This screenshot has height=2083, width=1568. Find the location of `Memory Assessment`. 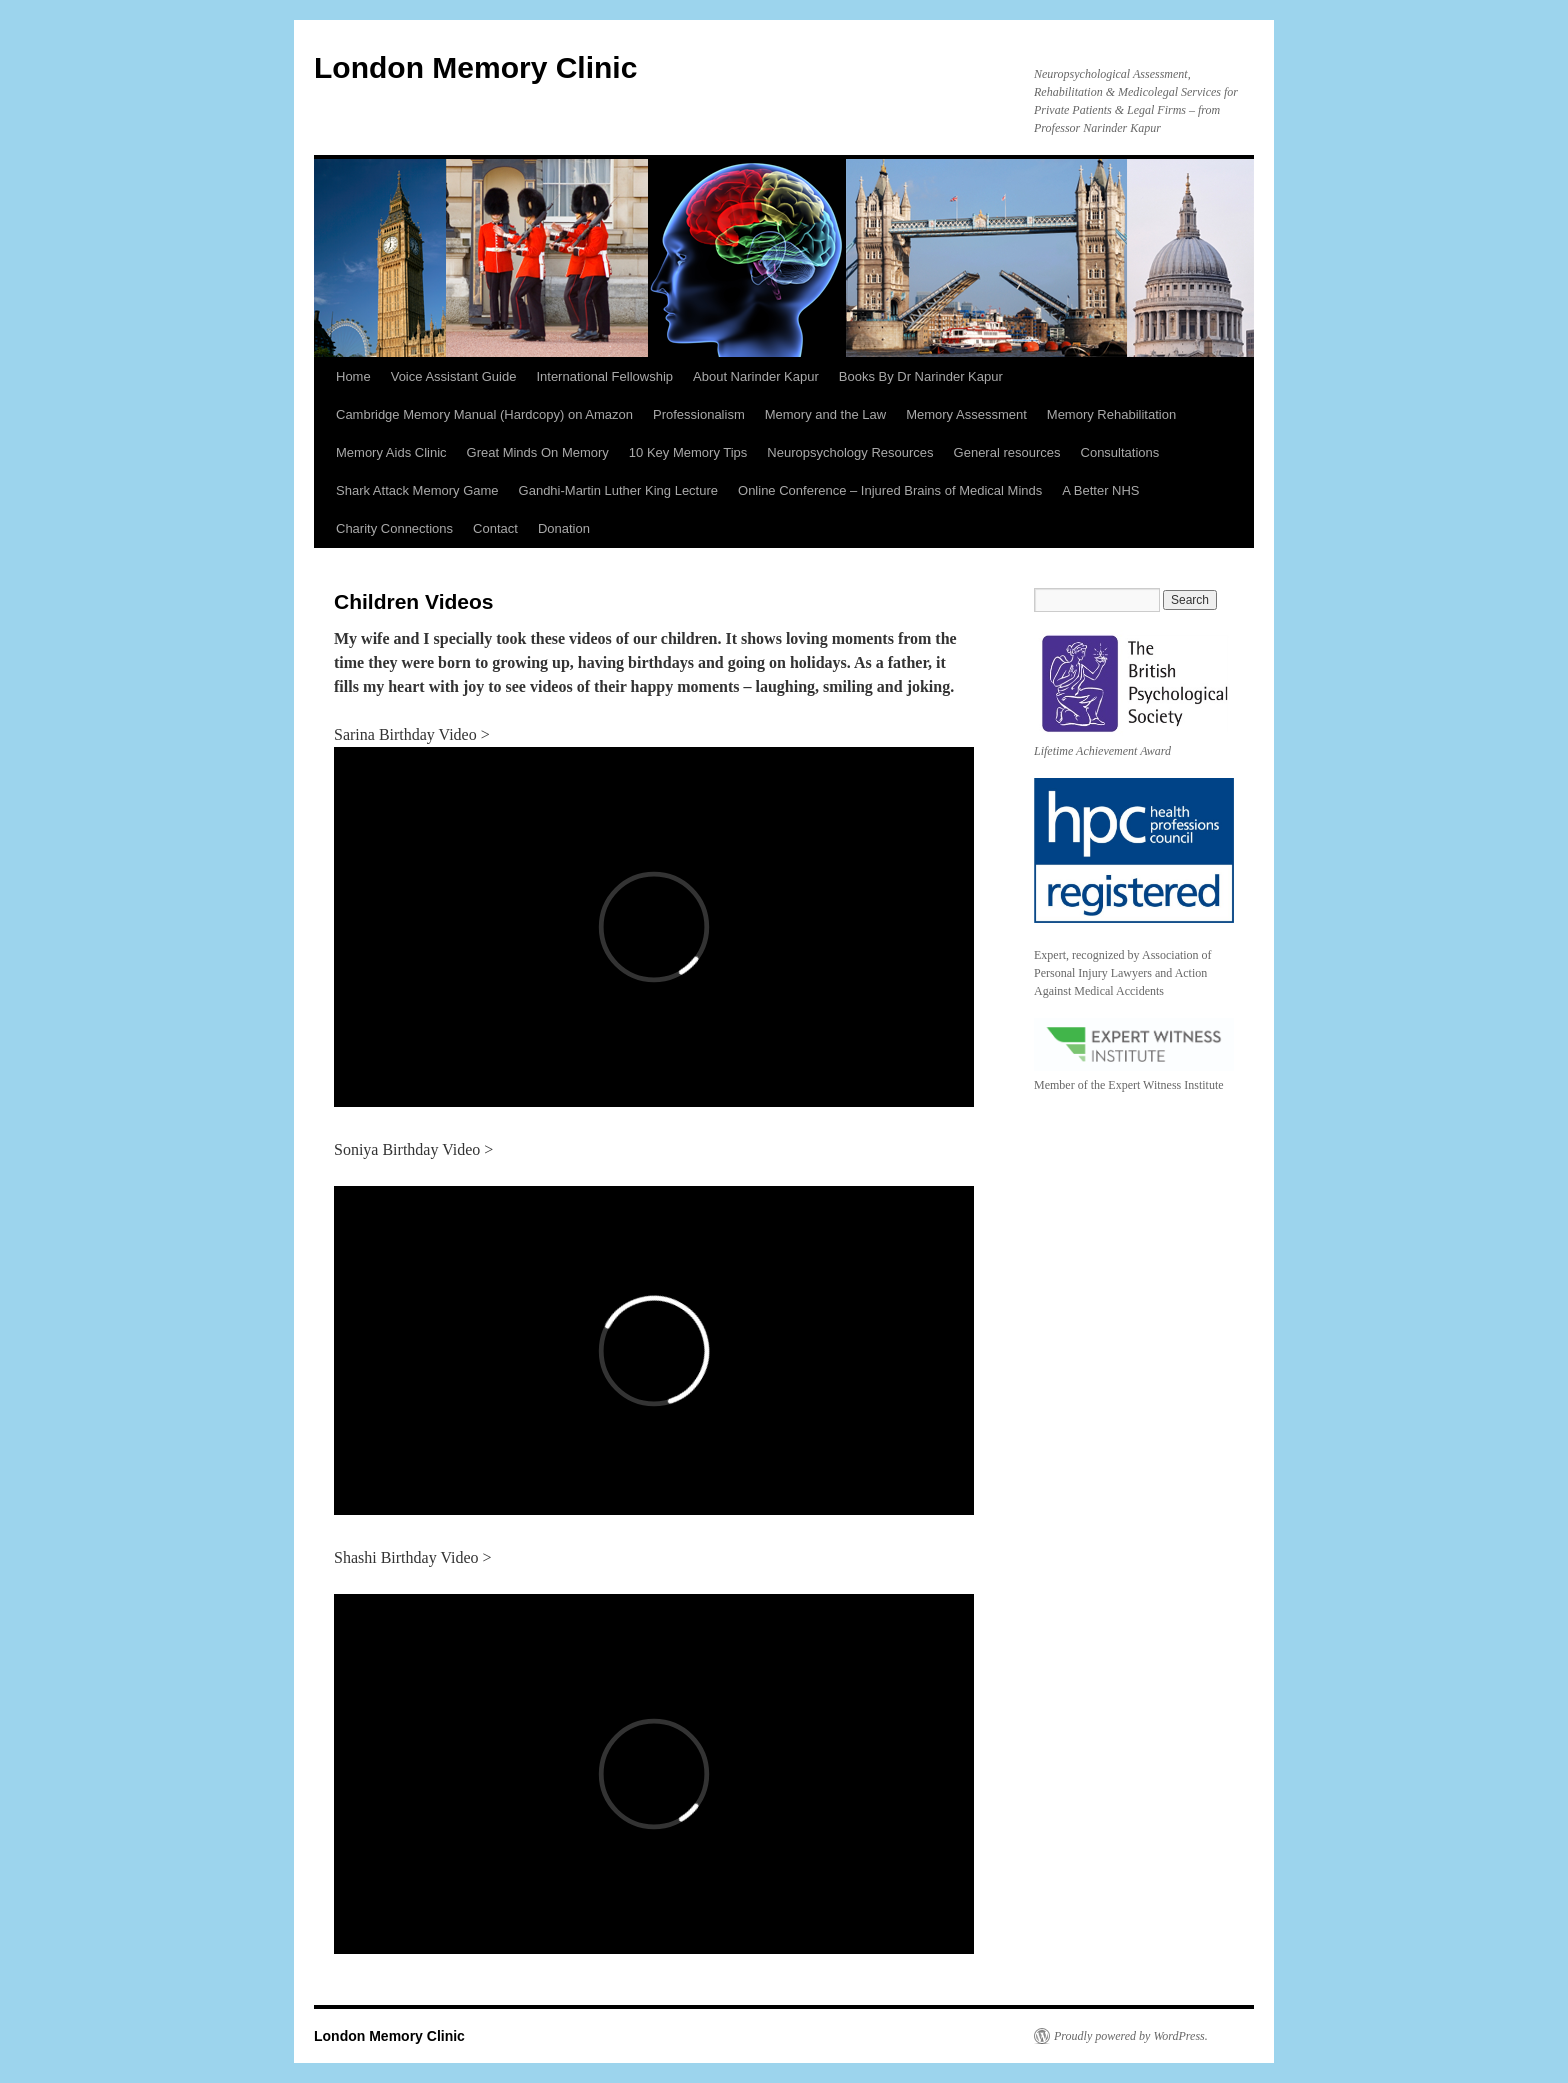

Memory Assessment is located at coordinates (966, 414).